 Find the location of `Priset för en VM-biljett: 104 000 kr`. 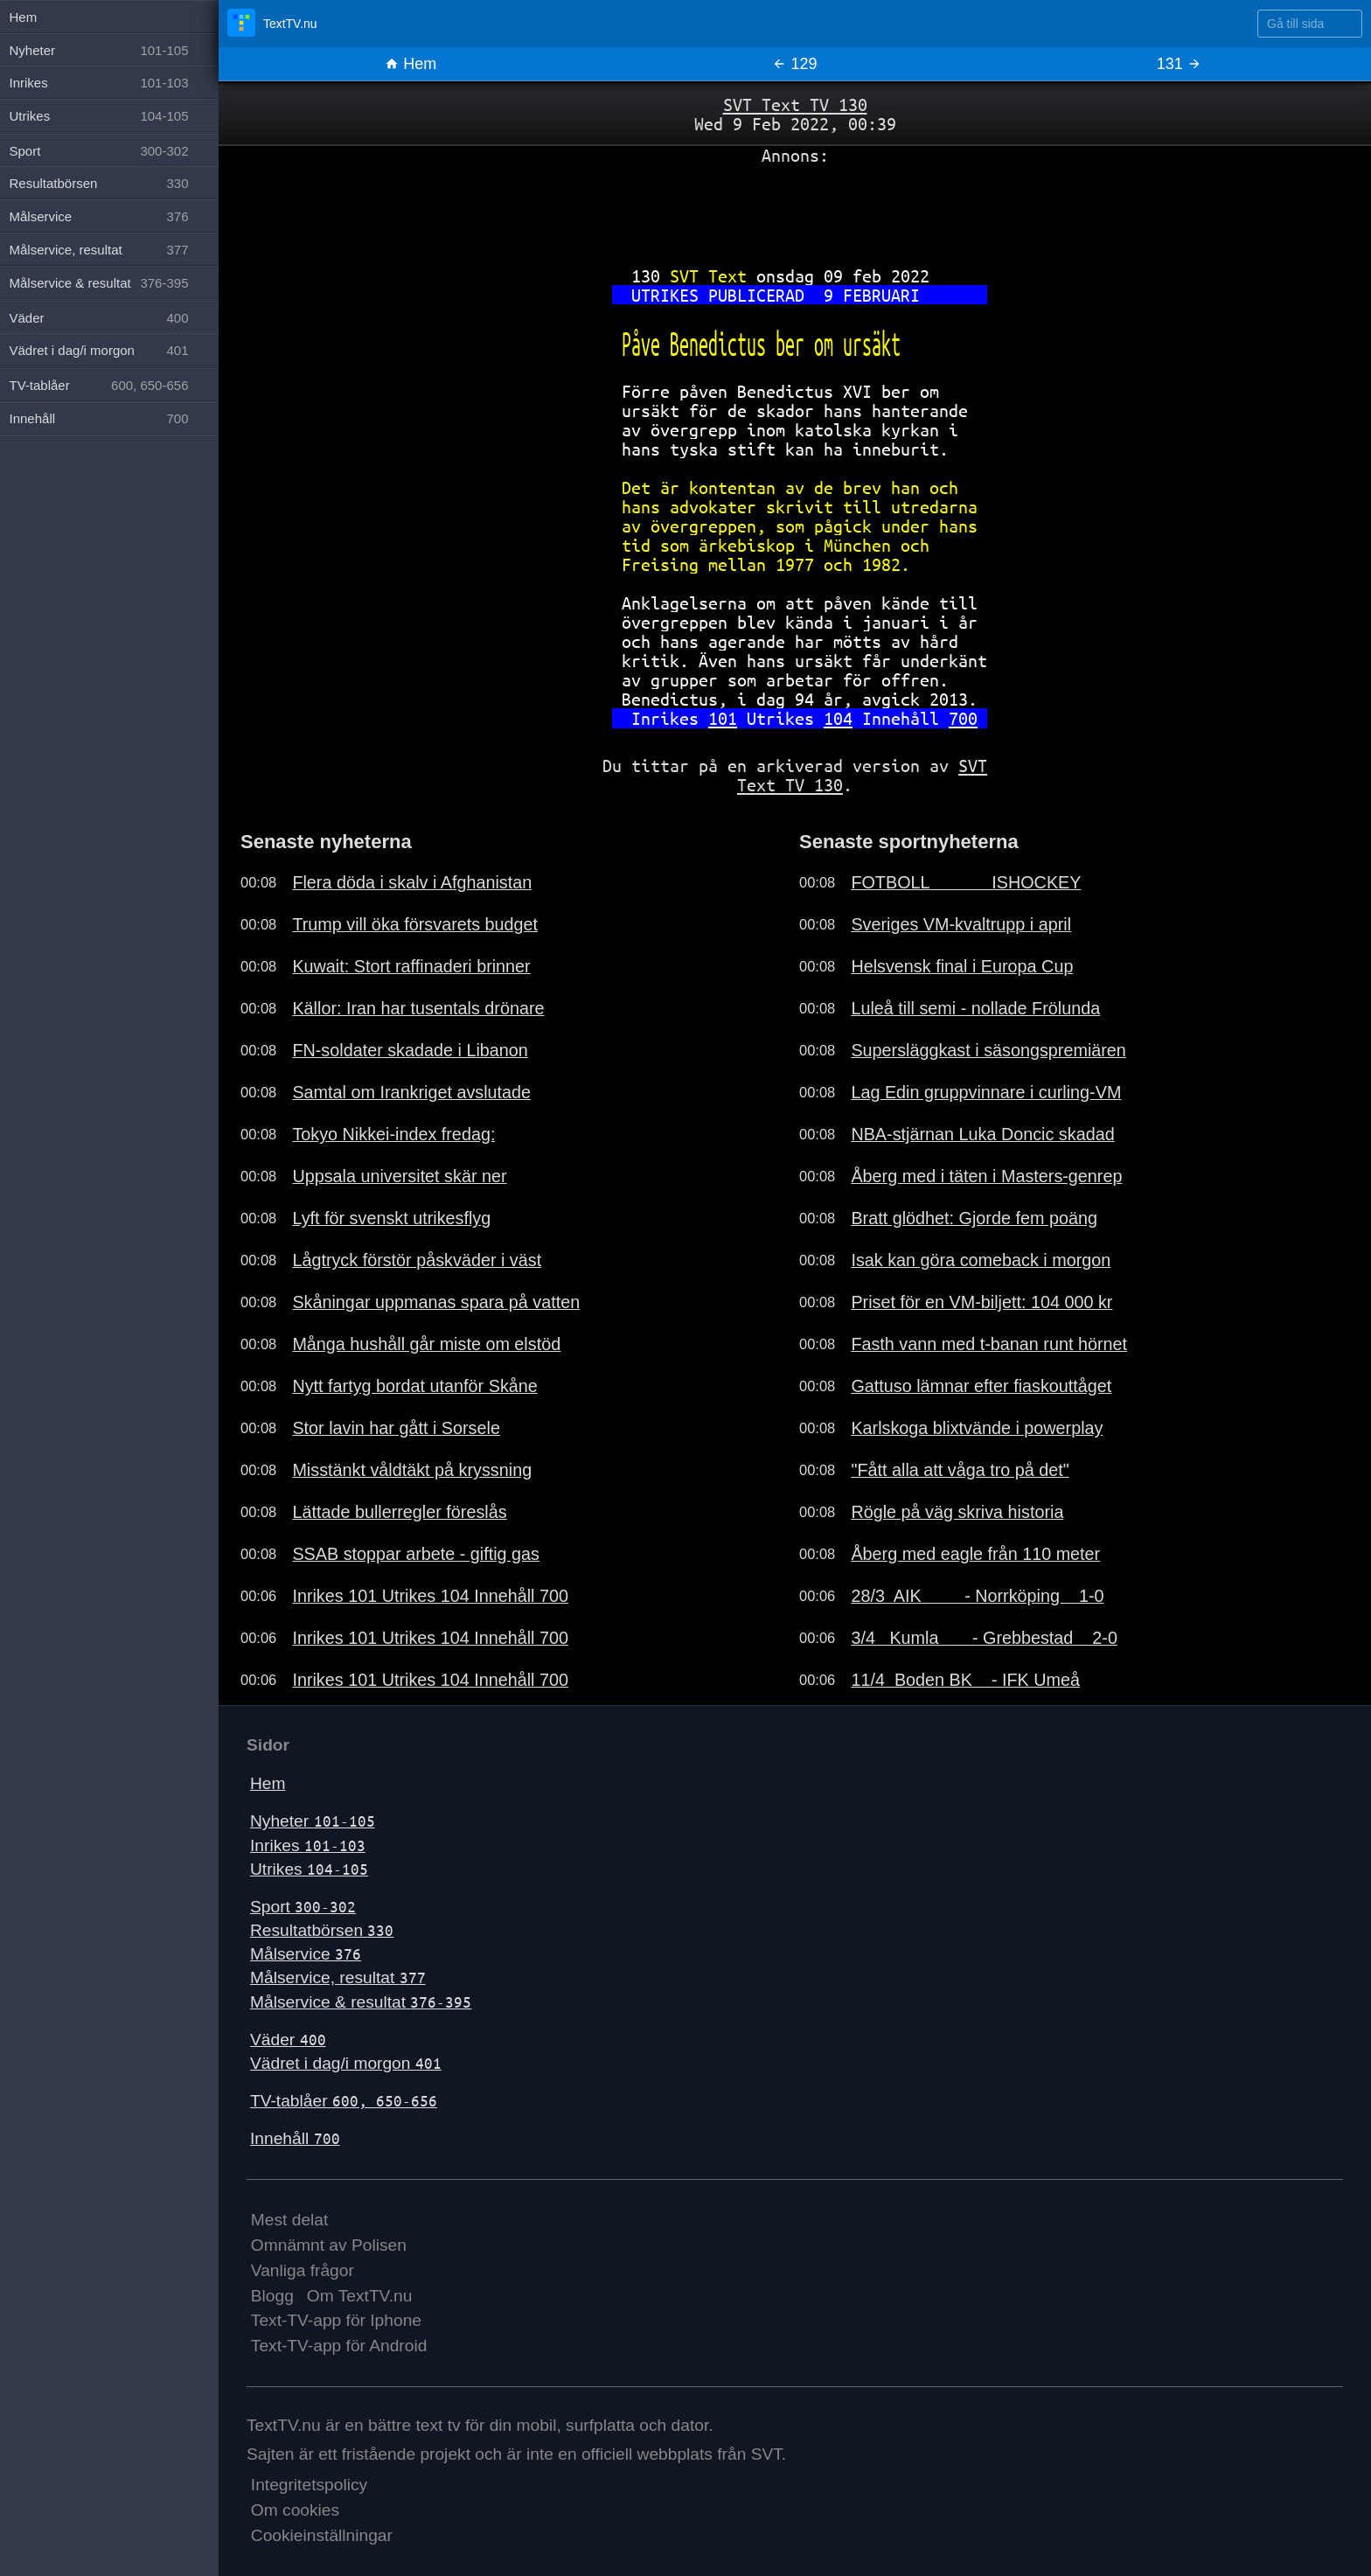

Priset för en VM-biljett: 104 000 kr is located at coordinates (981, 1302).